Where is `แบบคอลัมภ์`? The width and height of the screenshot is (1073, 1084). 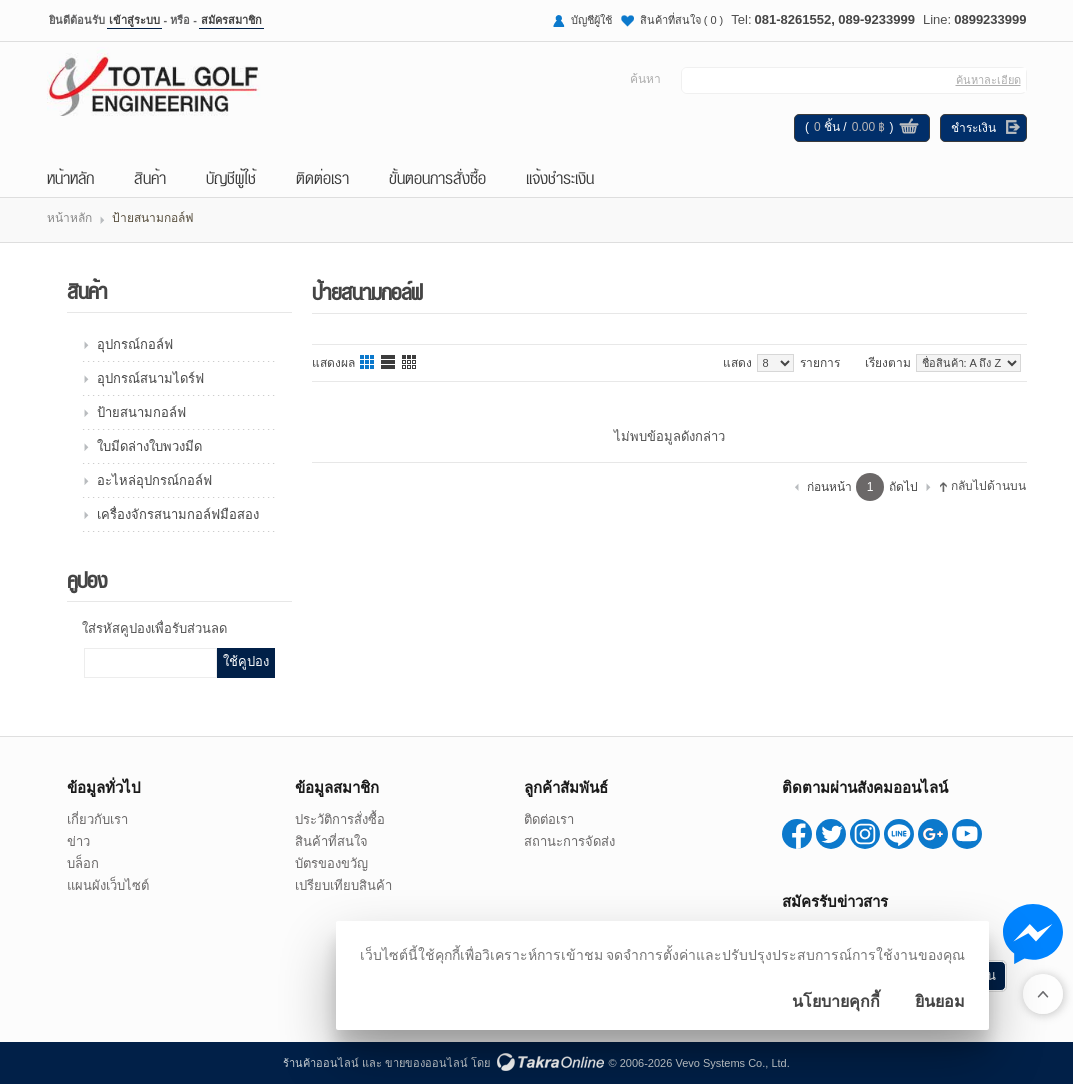
แบบคอลัมภ์ is located at coordinates (368, 363).